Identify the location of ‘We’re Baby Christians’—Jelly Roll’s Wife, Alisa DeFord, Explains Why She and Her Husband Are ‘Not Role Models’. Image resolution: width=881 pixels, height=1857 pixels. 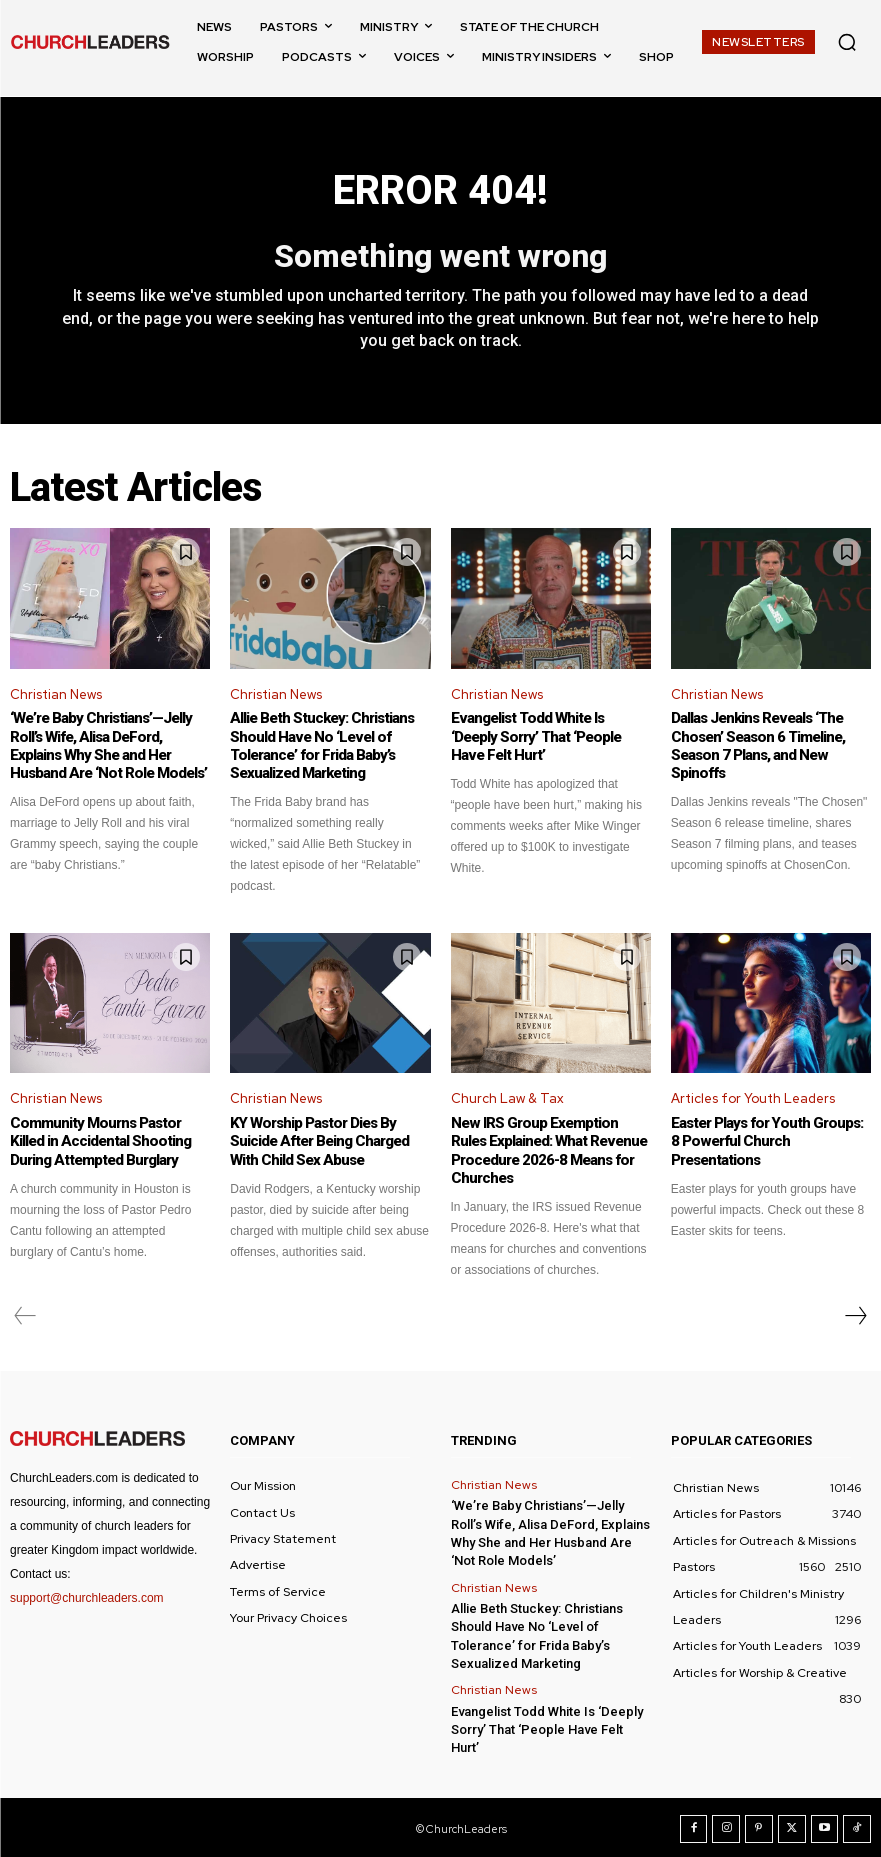
(107, 746).